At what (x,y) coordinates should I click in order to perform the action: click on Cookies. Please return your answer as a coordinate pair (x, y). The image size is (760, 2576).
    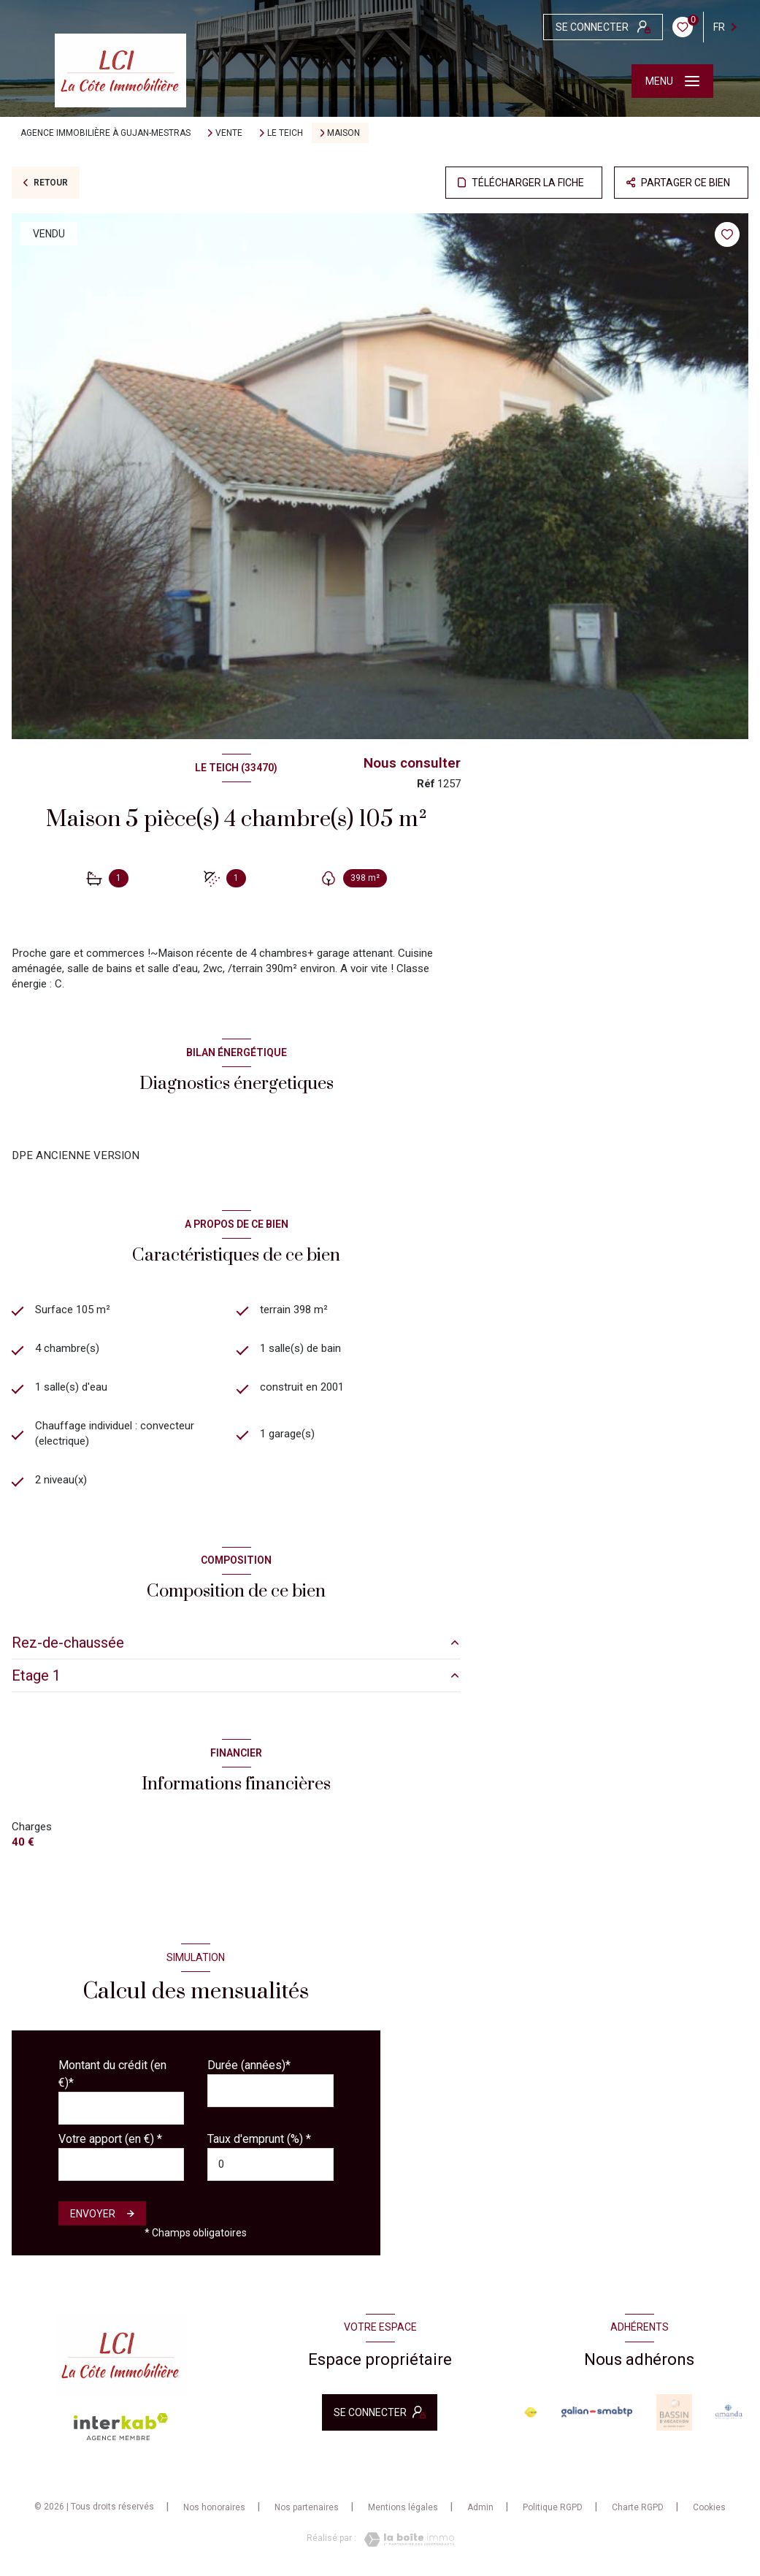
    Looking at the image, I should click on (709, 2507).